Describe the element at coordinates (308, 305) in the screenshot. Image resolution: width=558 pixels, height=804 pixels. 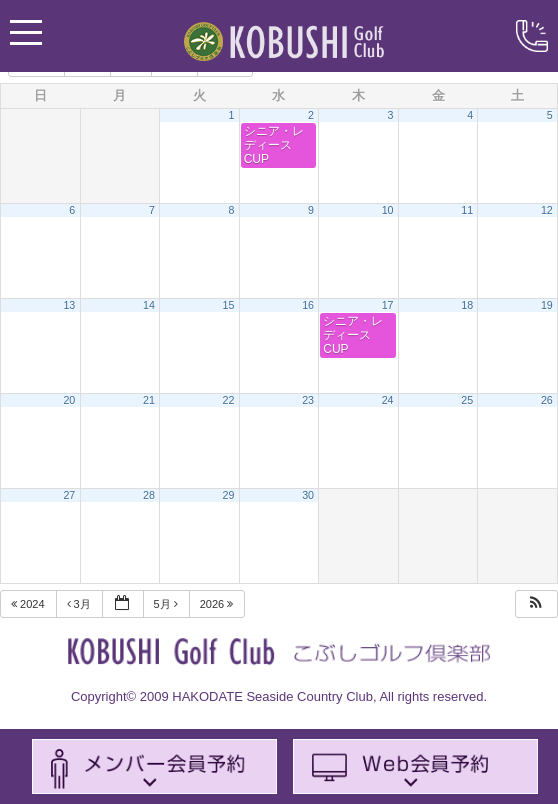
I see `16` at that location.